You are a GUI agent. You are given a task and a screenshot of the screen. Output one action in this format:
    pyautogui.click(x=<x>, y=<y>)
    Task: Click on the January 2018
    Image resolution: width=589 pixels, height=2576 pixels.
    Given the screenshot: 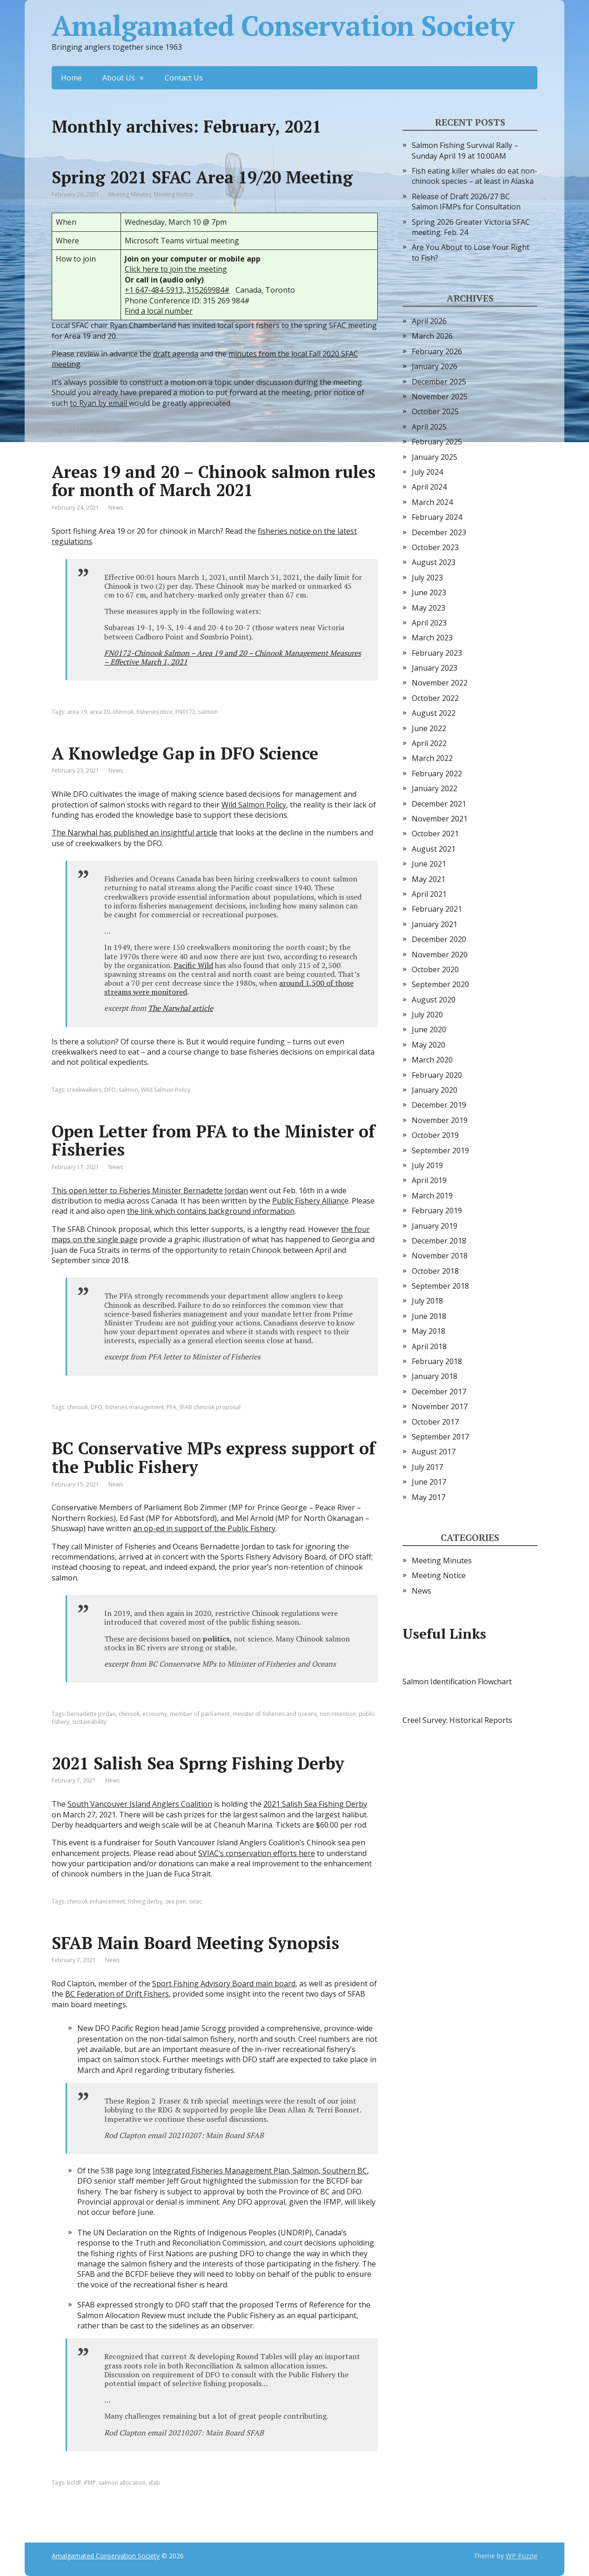 What is the action you would take?
    pyautogui.click(x=434, y=1376)
    